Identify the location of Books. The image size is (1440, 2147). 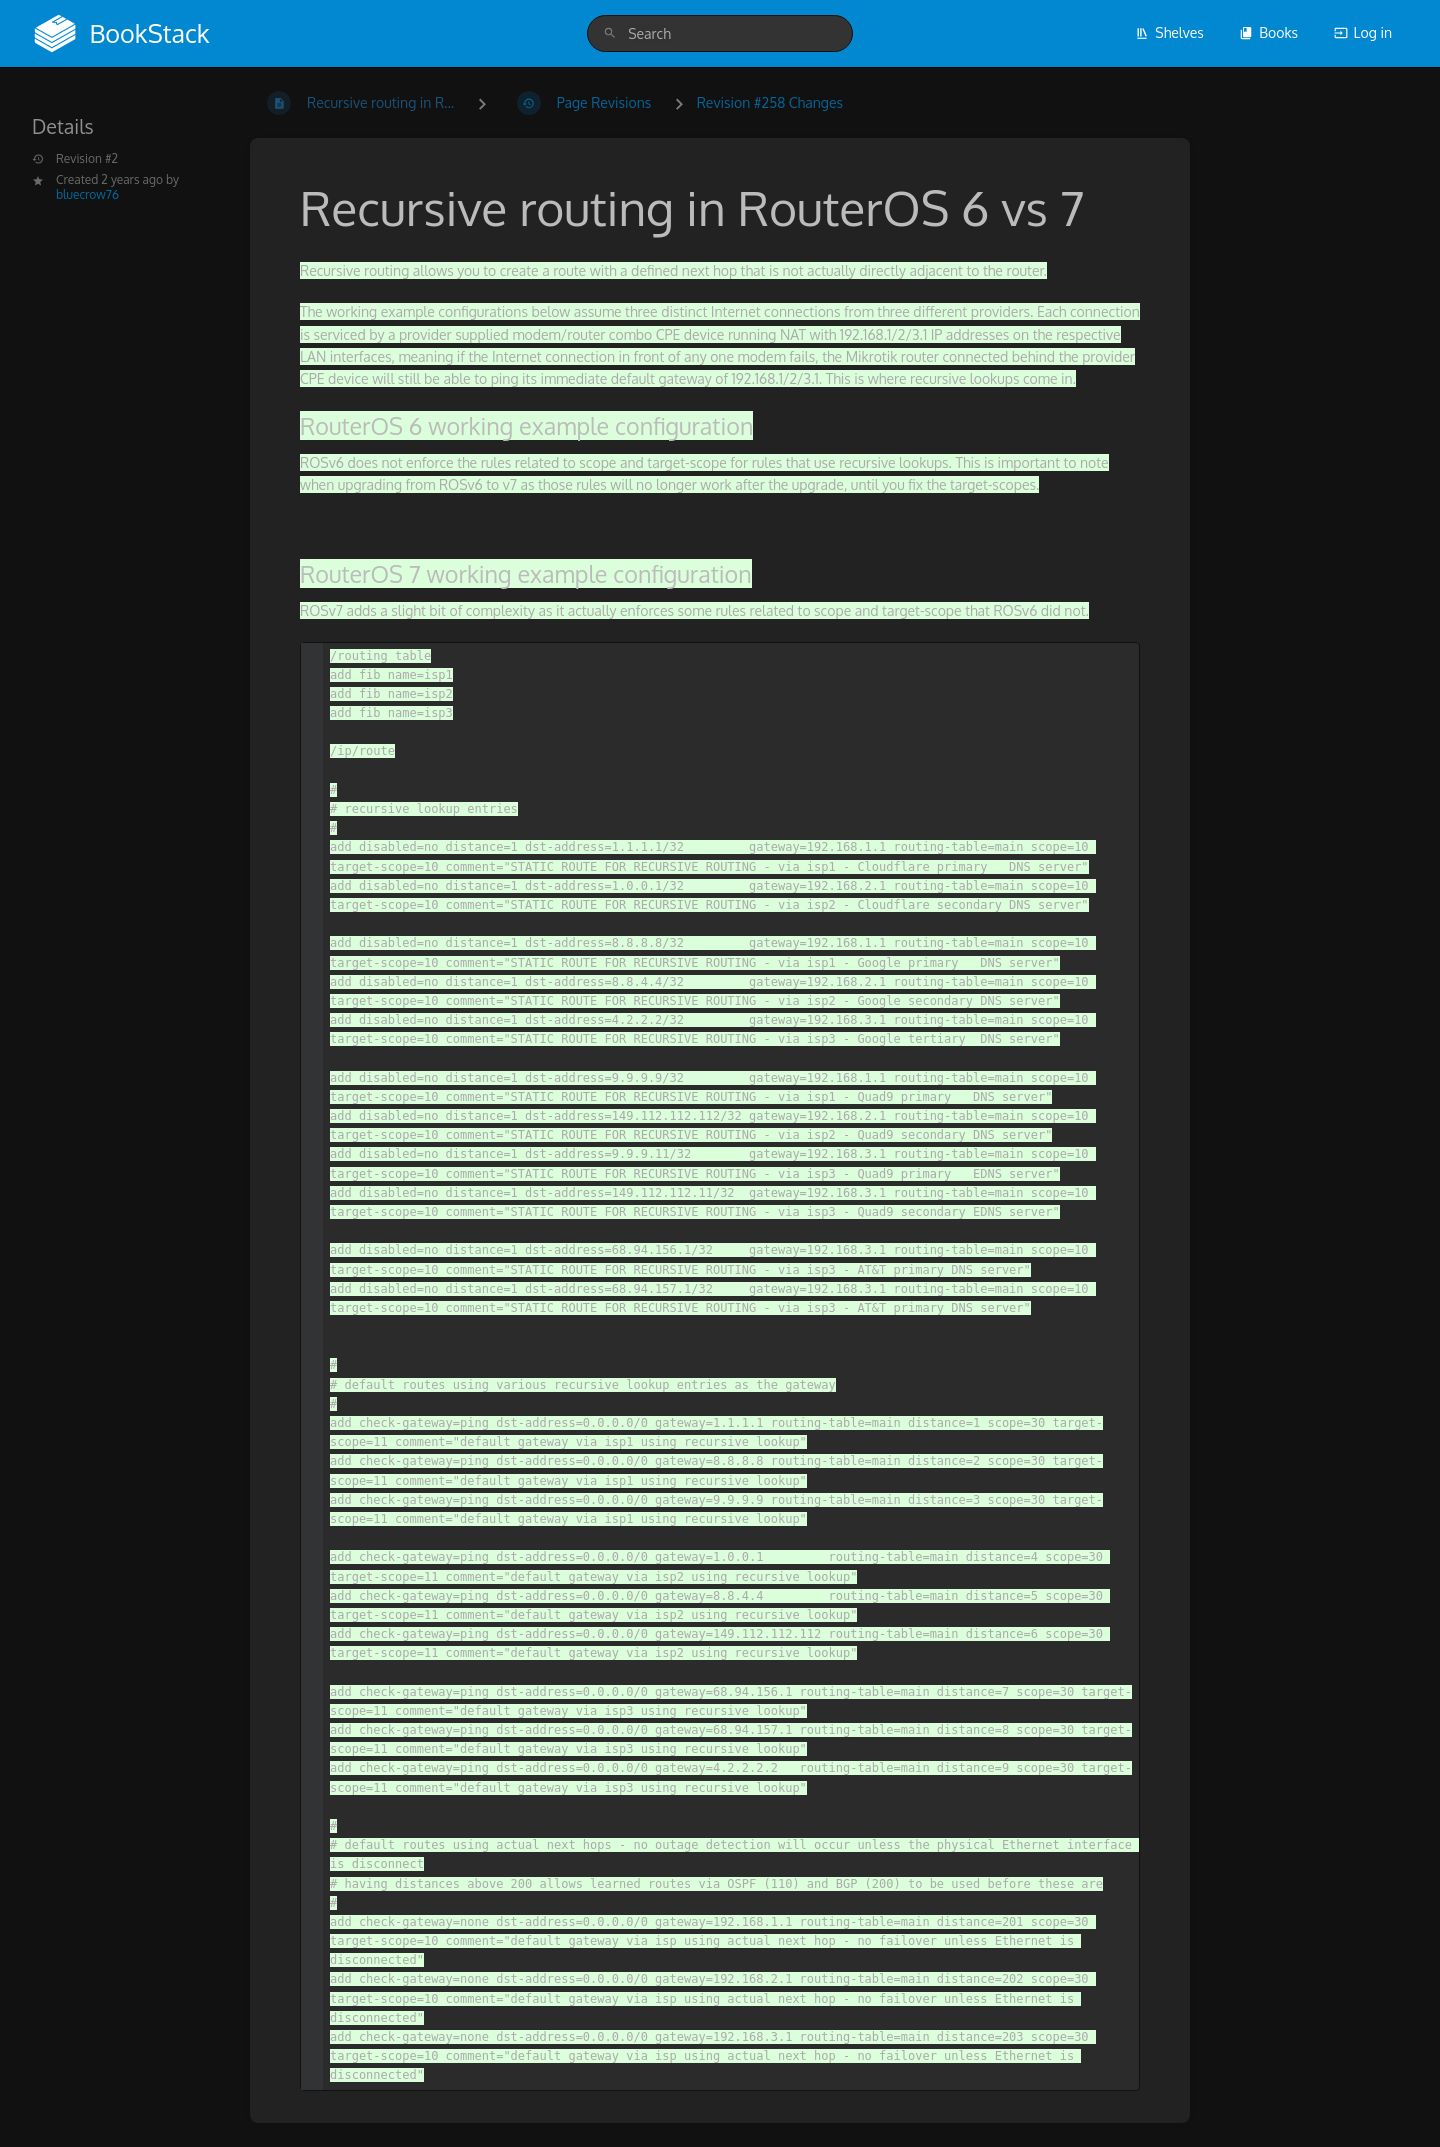
(1268, 32).